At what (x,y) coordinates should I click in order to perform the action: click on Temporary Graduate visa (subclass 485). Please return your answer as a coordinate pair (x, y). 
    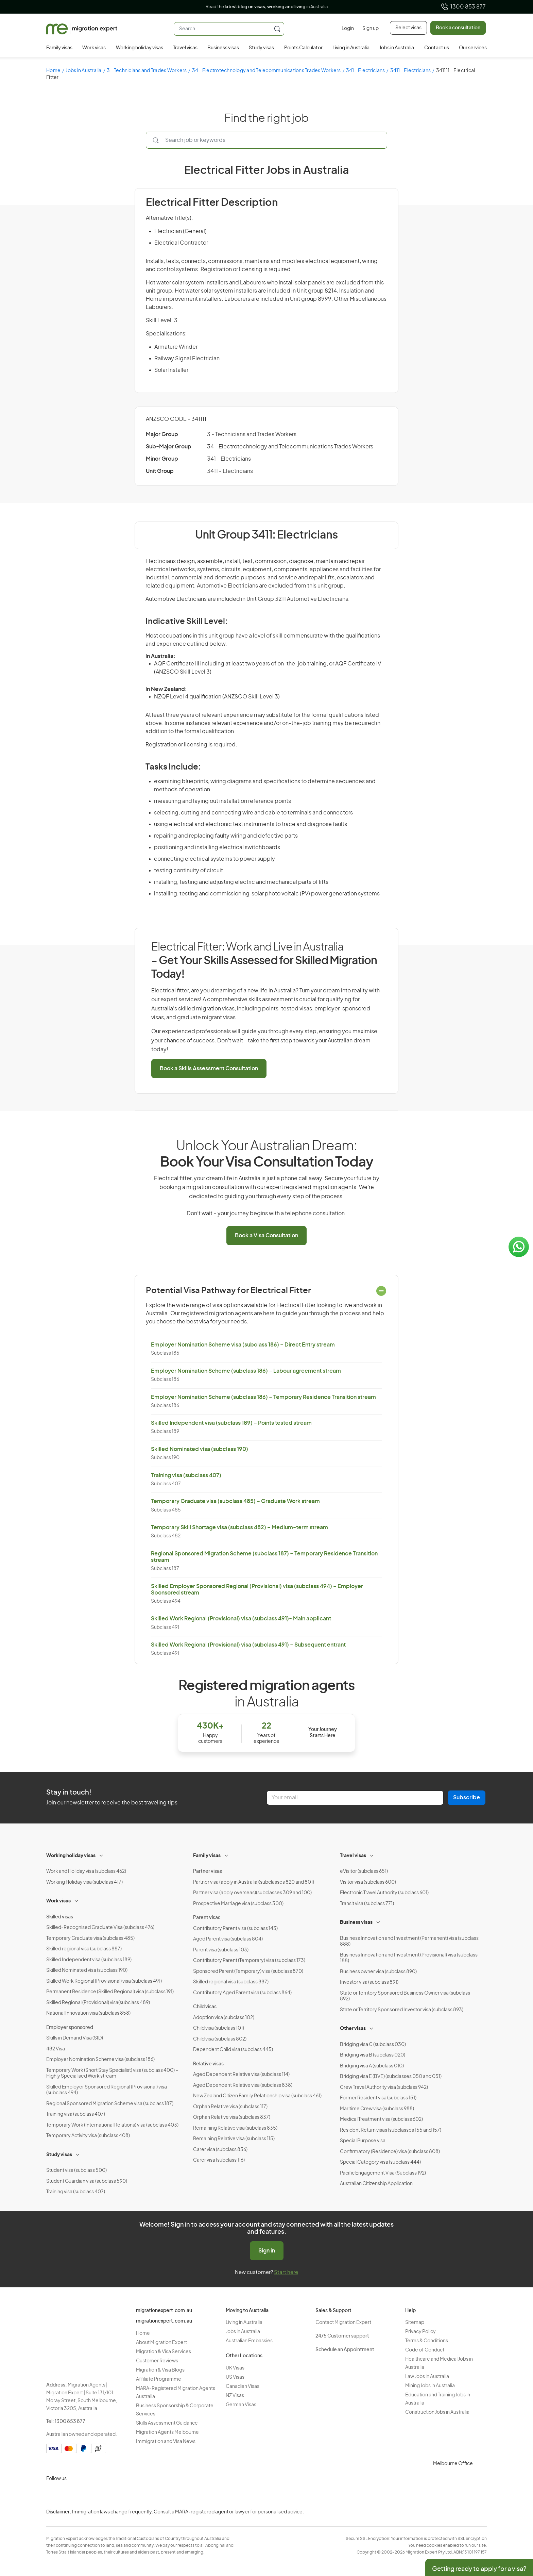
    Looking at the image, I should click on (90, 1938).